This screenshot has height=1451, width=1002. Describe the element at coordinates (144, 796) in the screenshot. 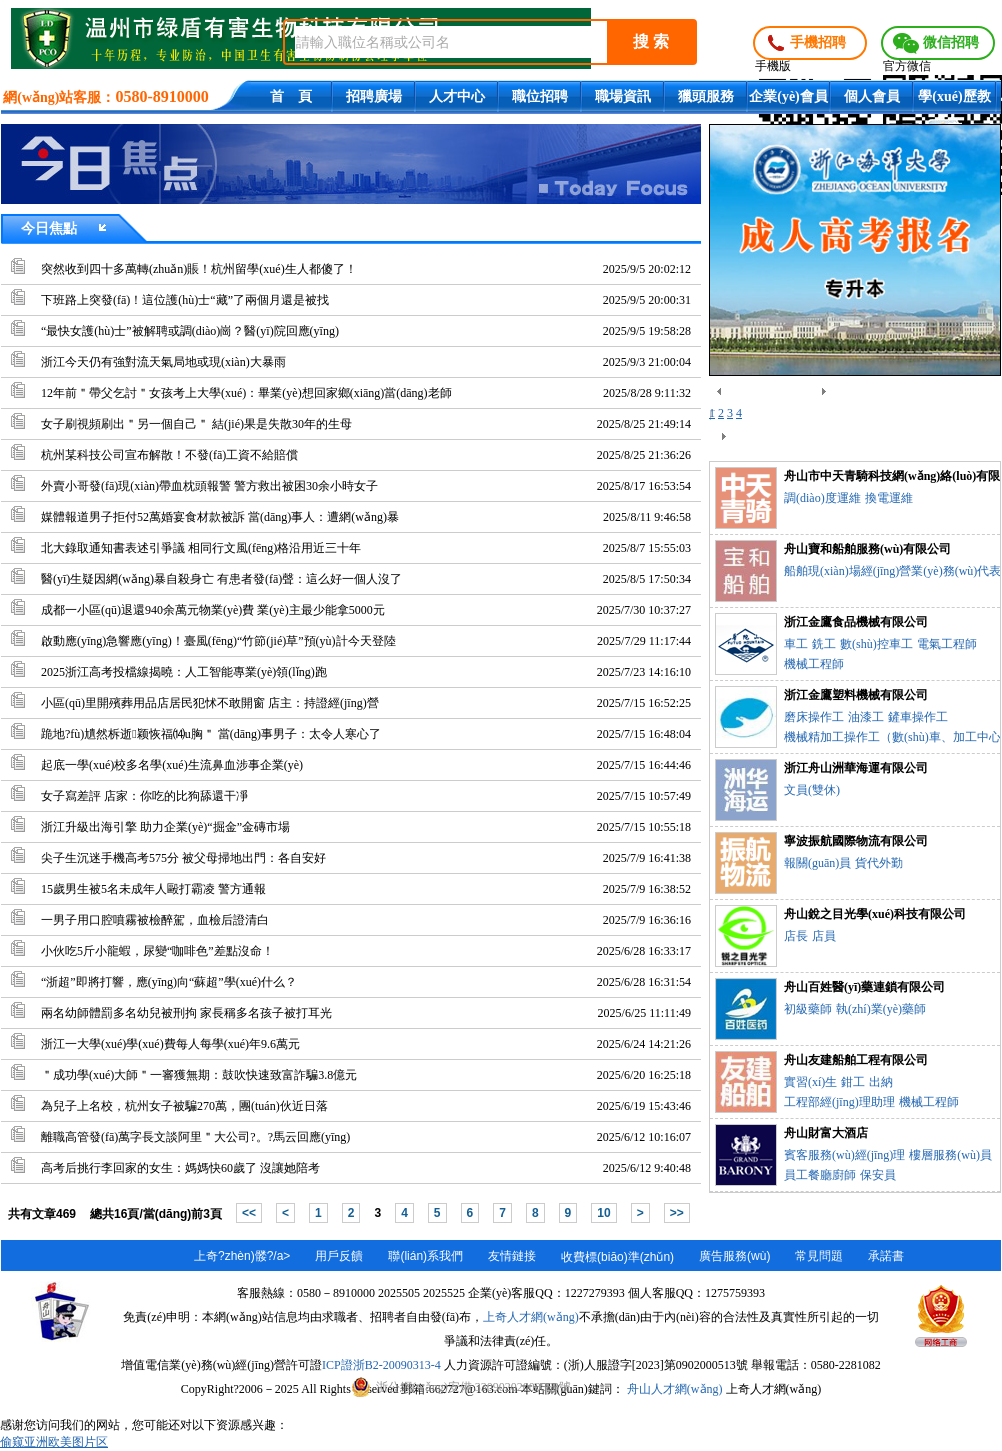

I see `女子寫差評 店家：你吃的比狗舔還干凈` at that location.